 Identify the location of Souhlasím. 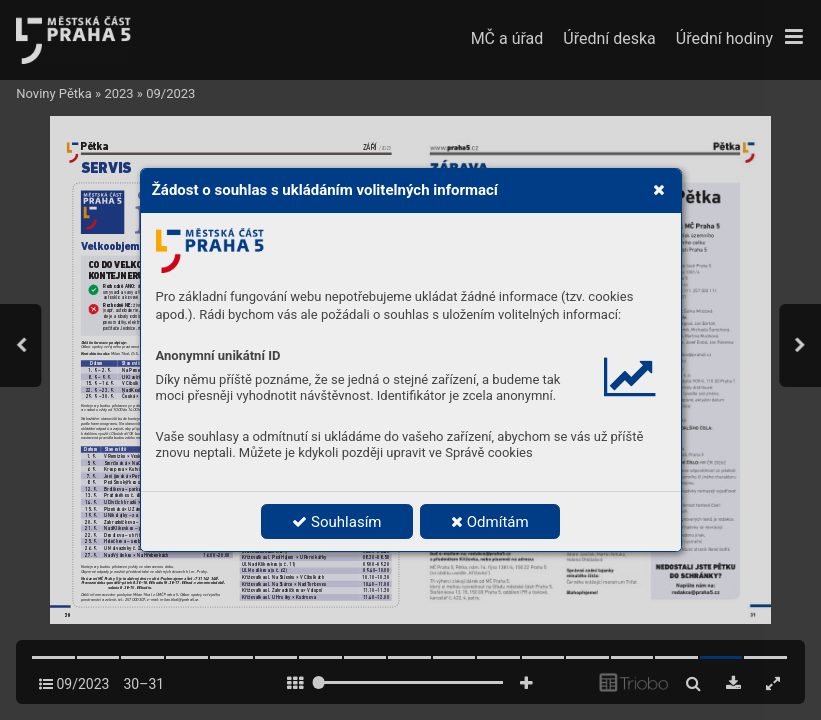
(336, 522).